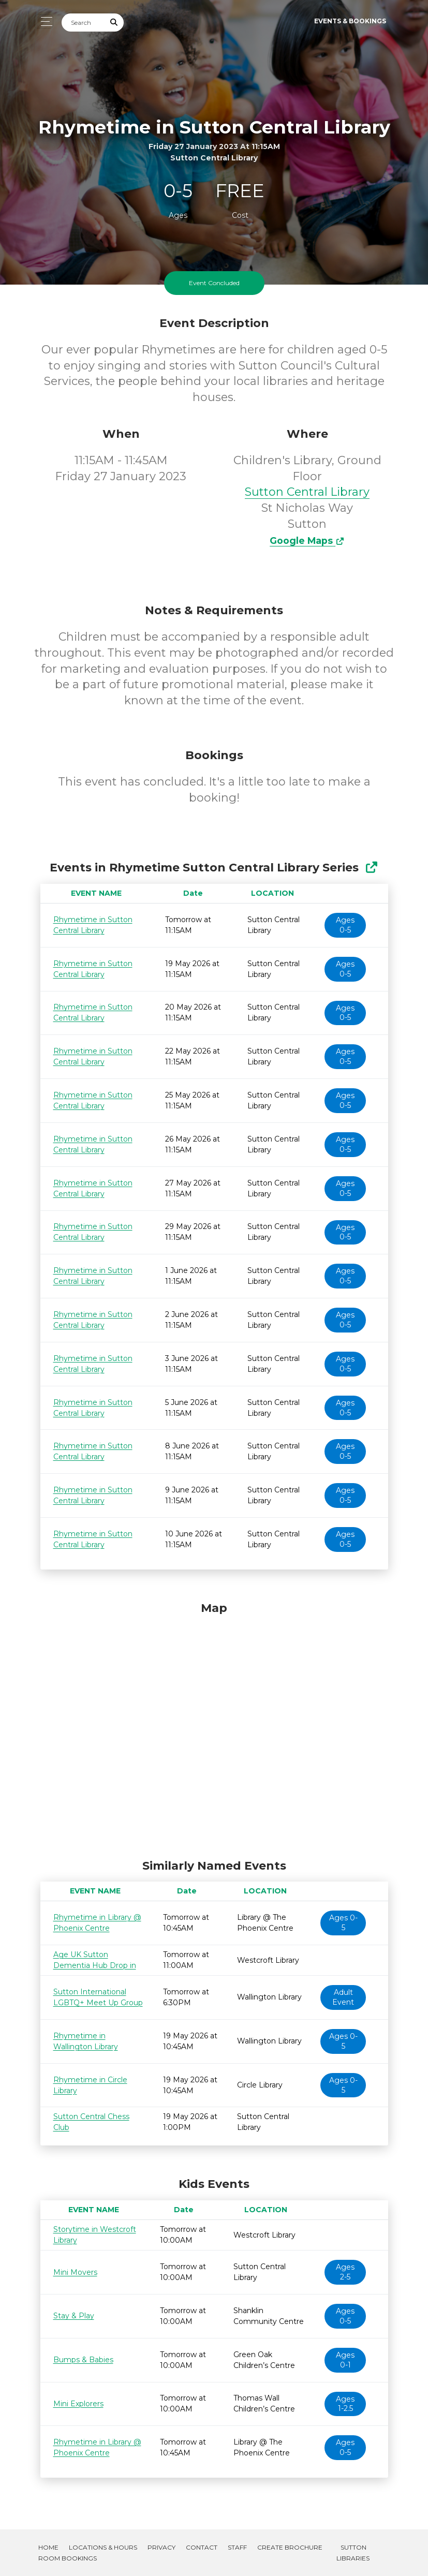 The height and width of the screenshot is (2576, 428). Describe the element at coordinates (43, 21) in the screenshot. I see `[Toggle navigation]` at that location.